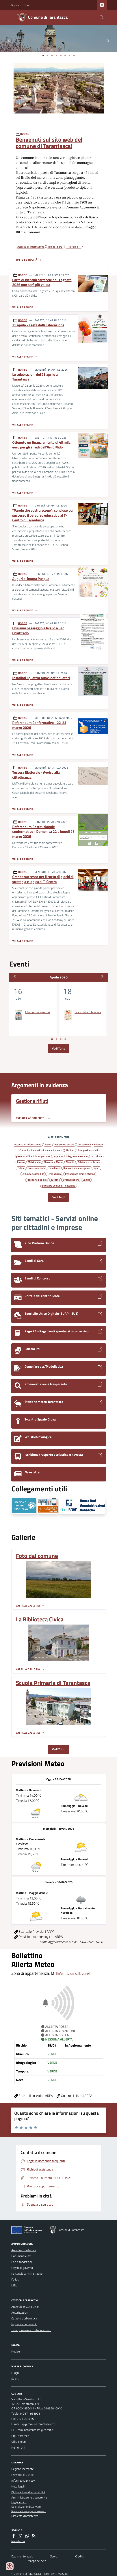 The image size is (117, 2576). What do you see at coordinates (58, 1197) in the screenshot?
I see `Vedi Tutti` at bounding box center [58, 1197].